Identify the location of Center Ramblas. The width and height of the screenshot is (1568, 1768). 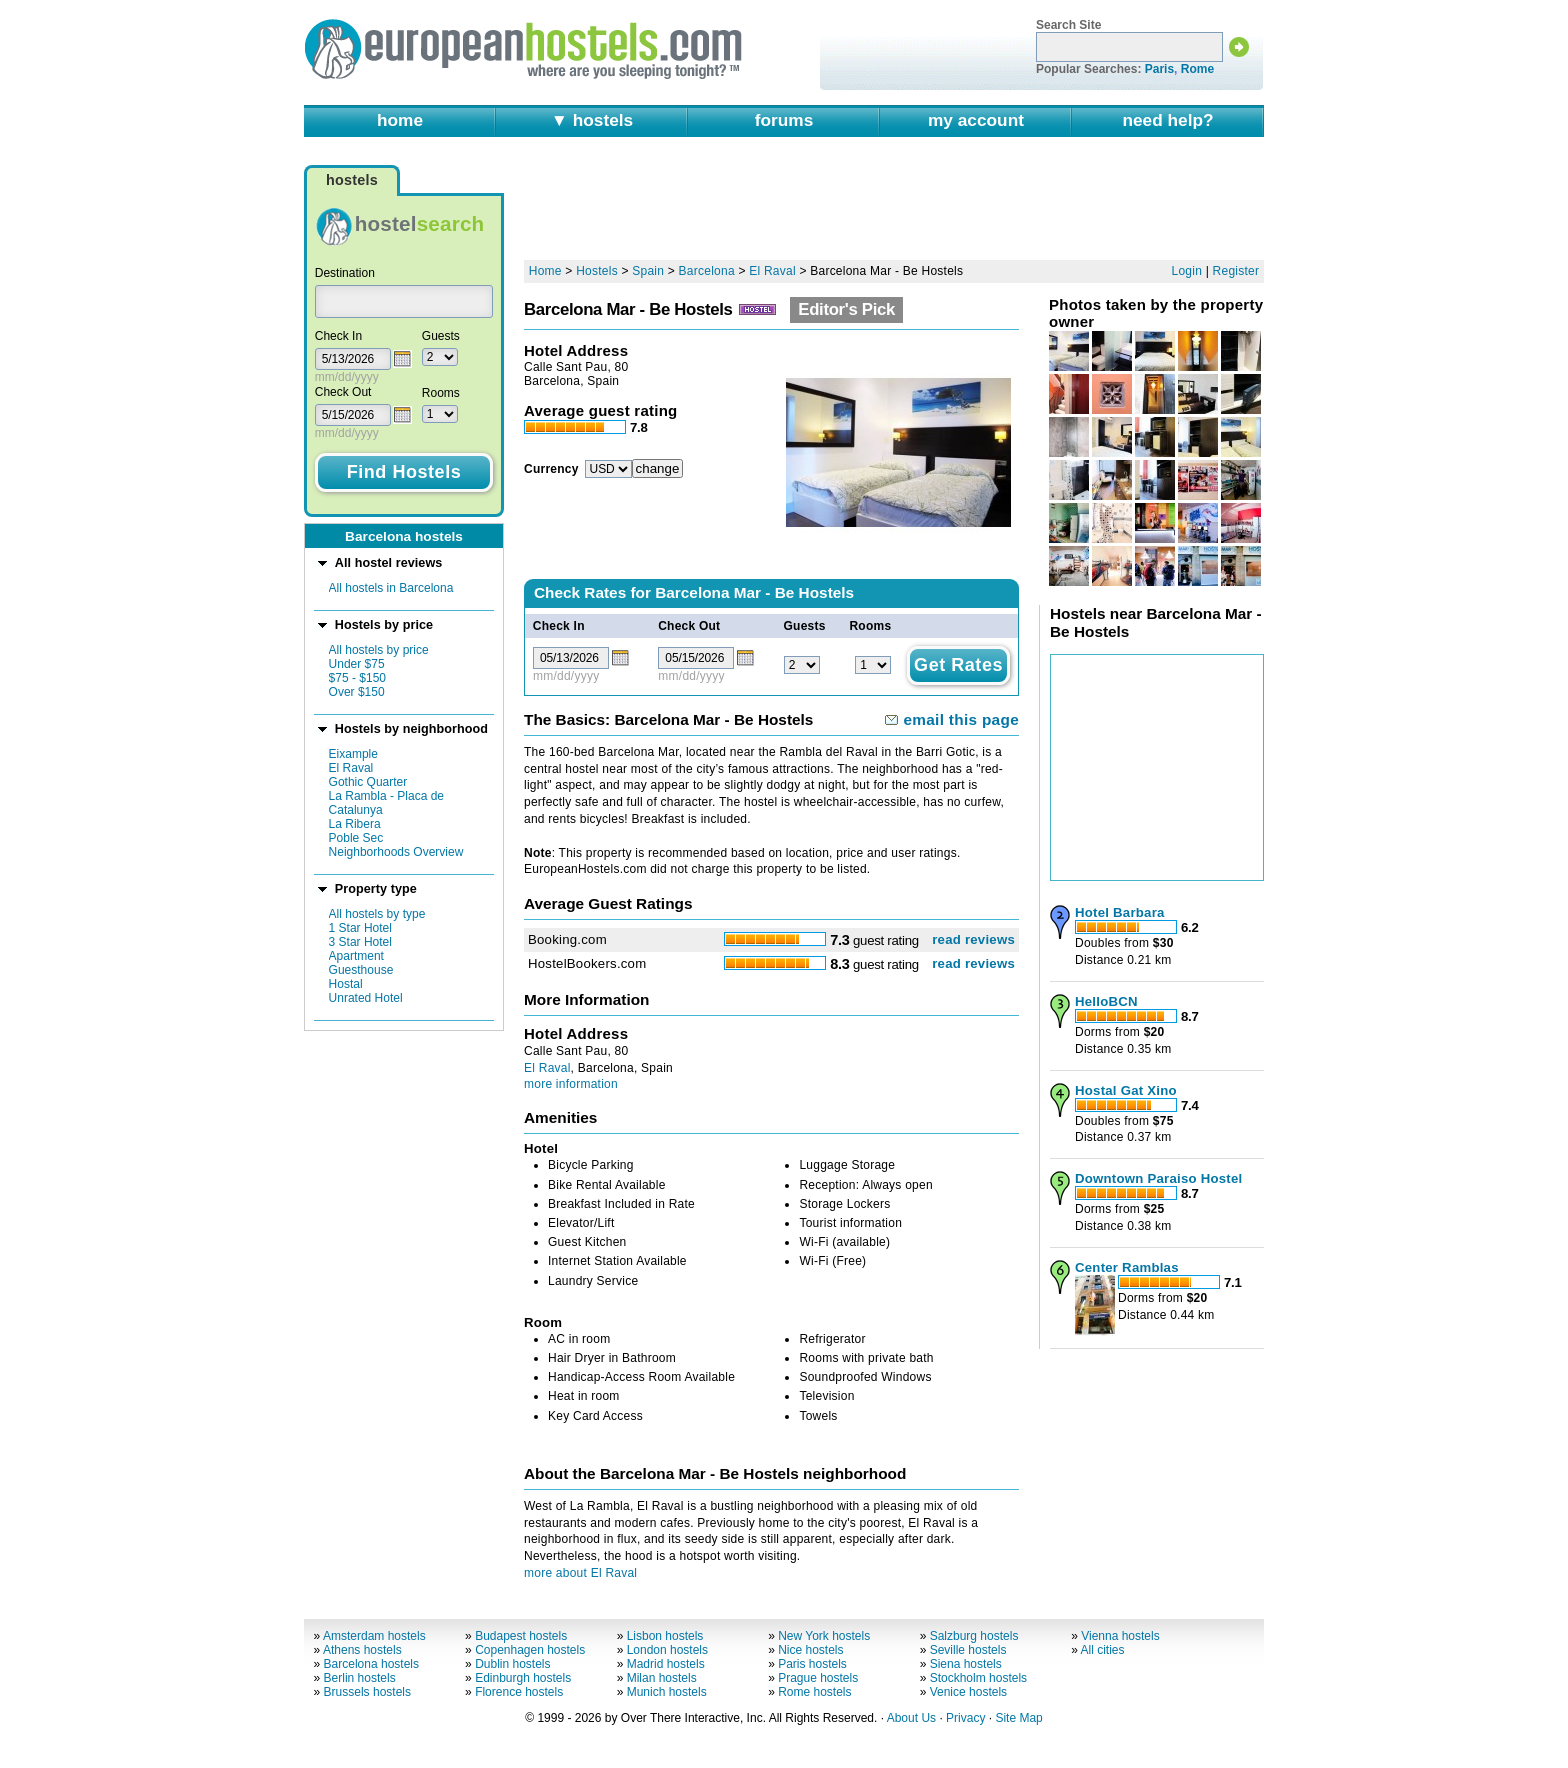
(1127, 1267).